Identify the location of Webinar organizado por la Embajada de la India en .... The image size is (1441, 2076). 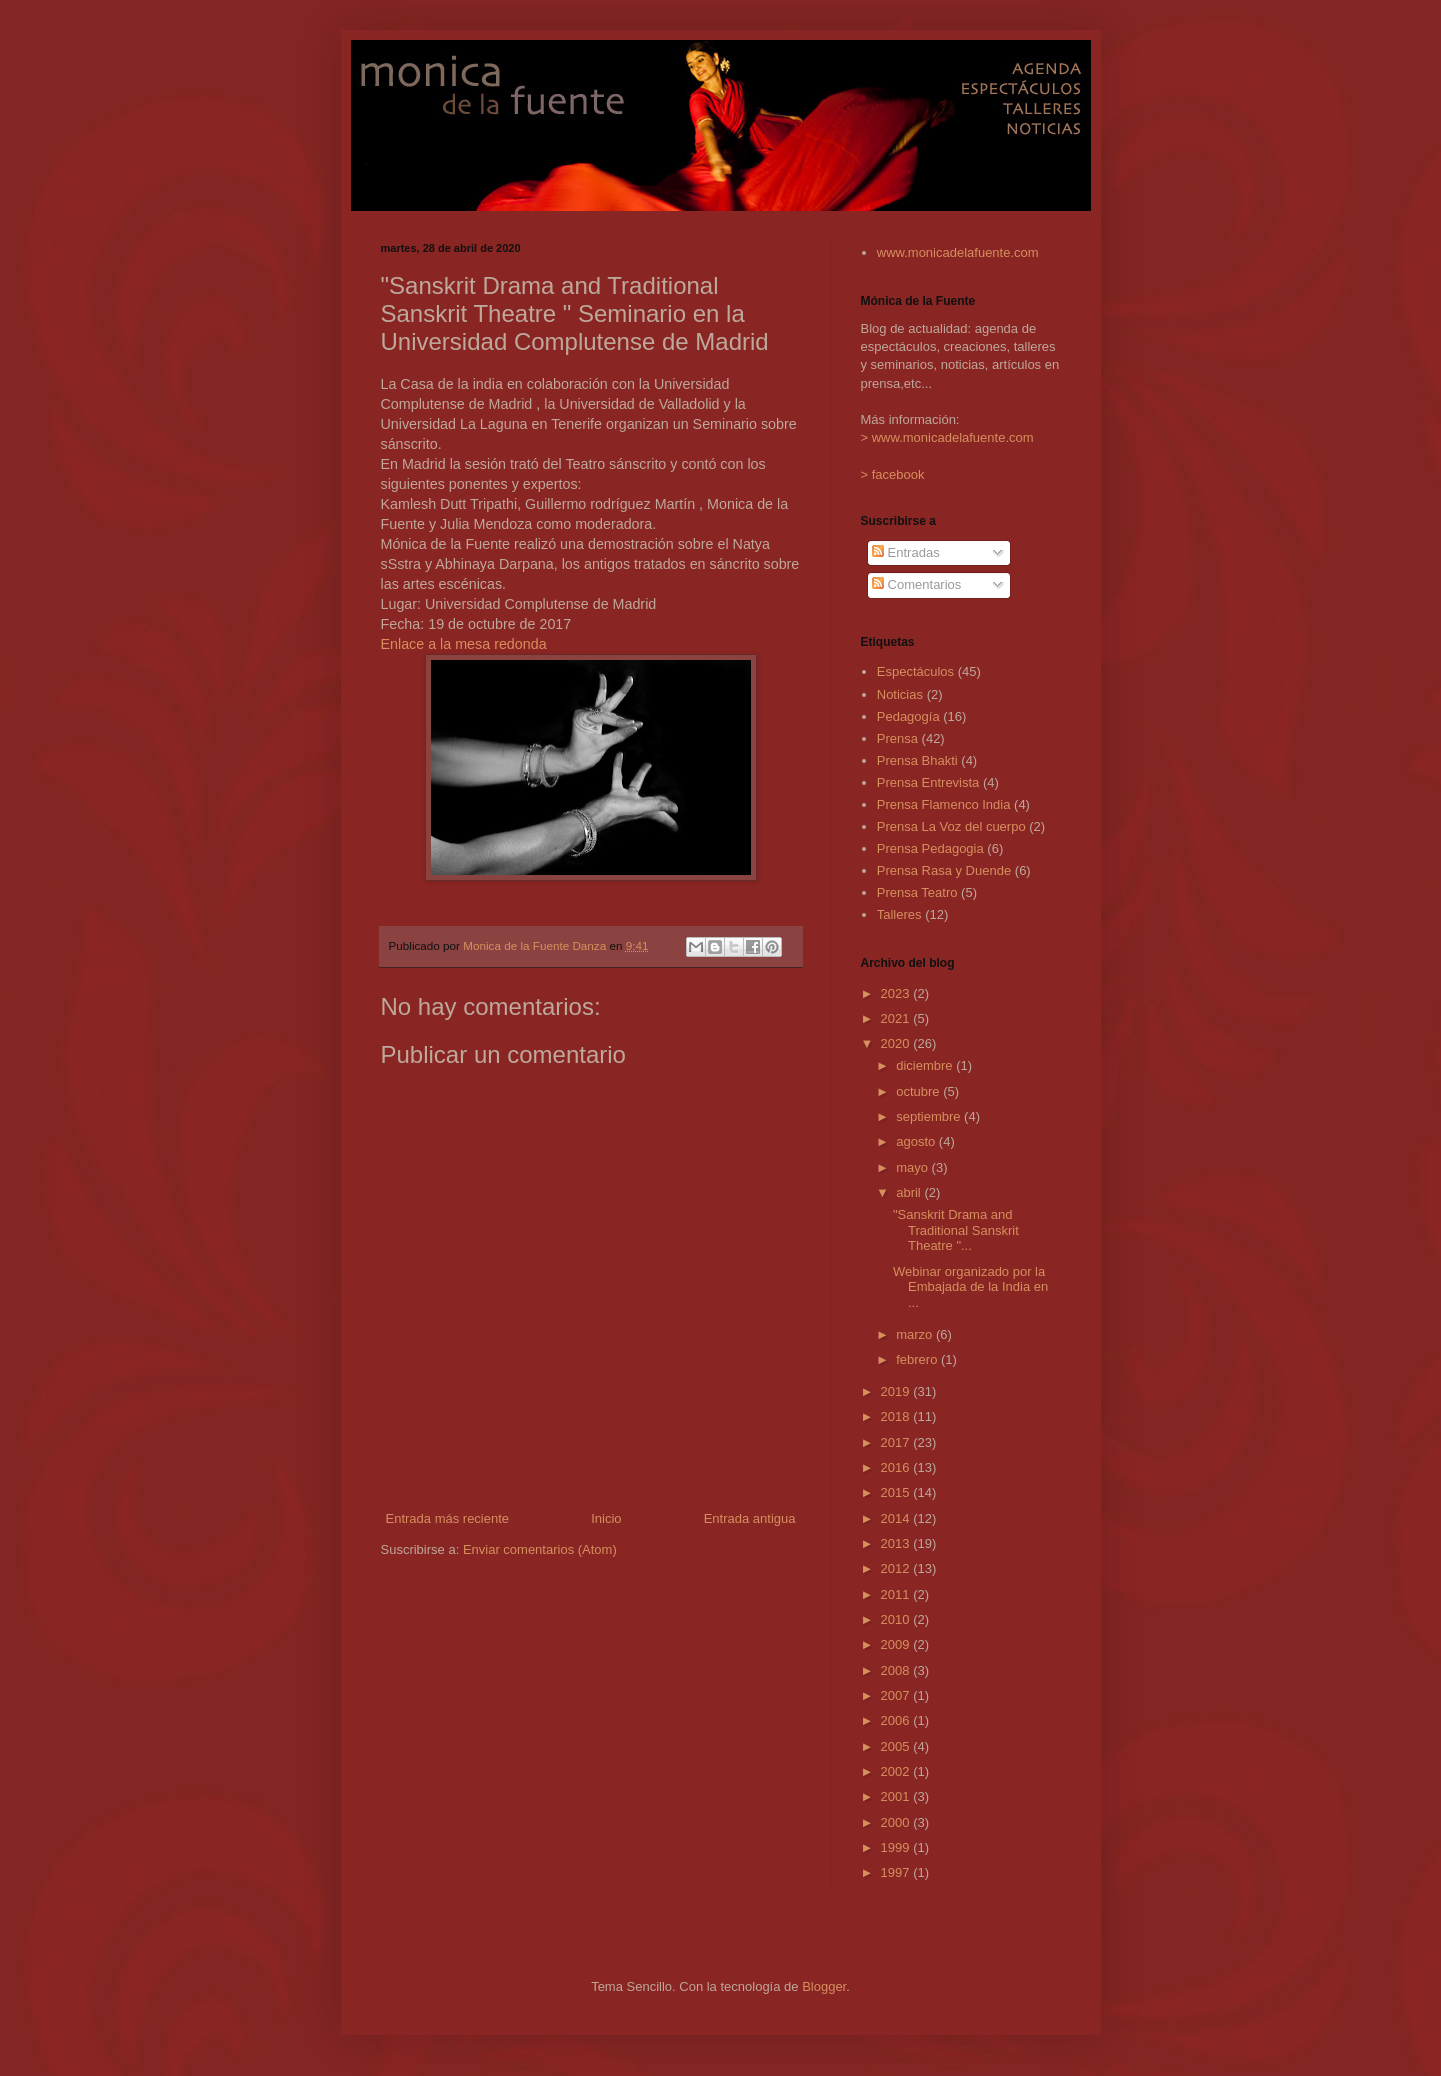
(970, 1287).